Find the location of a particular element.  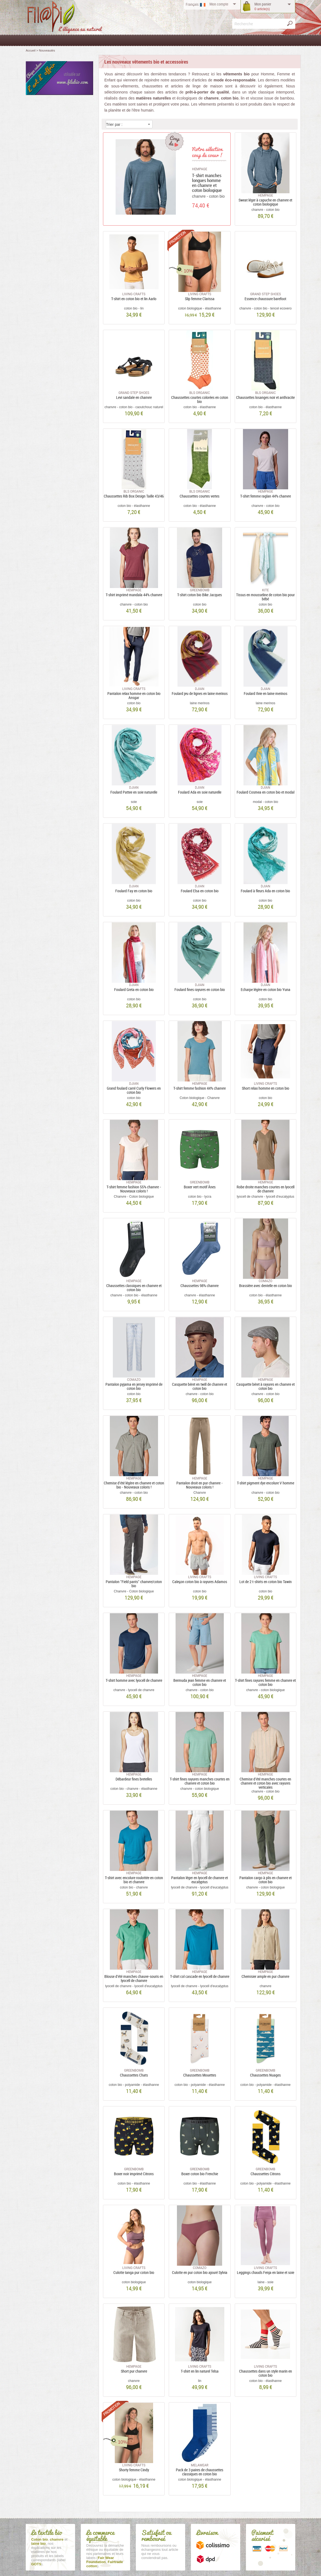

compte is located at coordinates (219, 4).